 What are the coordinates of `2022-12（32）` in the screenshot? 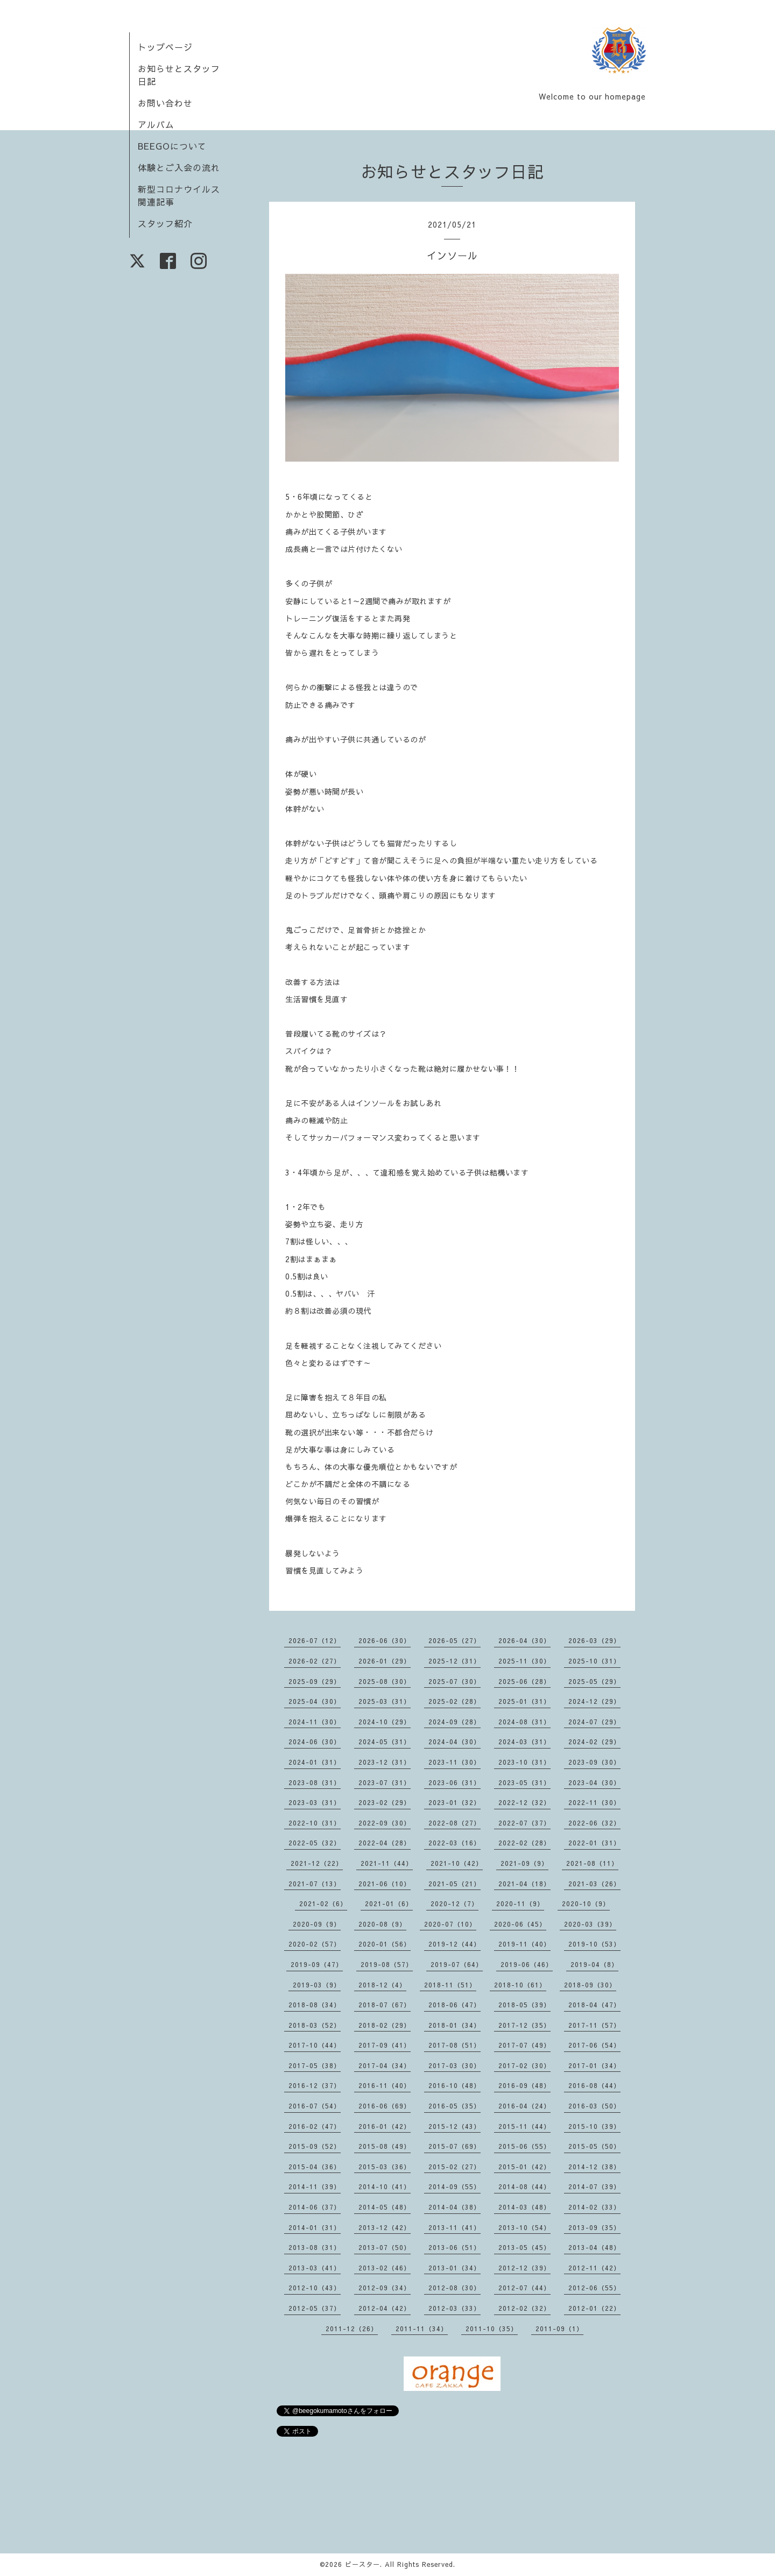 It's located at (524, 1802).